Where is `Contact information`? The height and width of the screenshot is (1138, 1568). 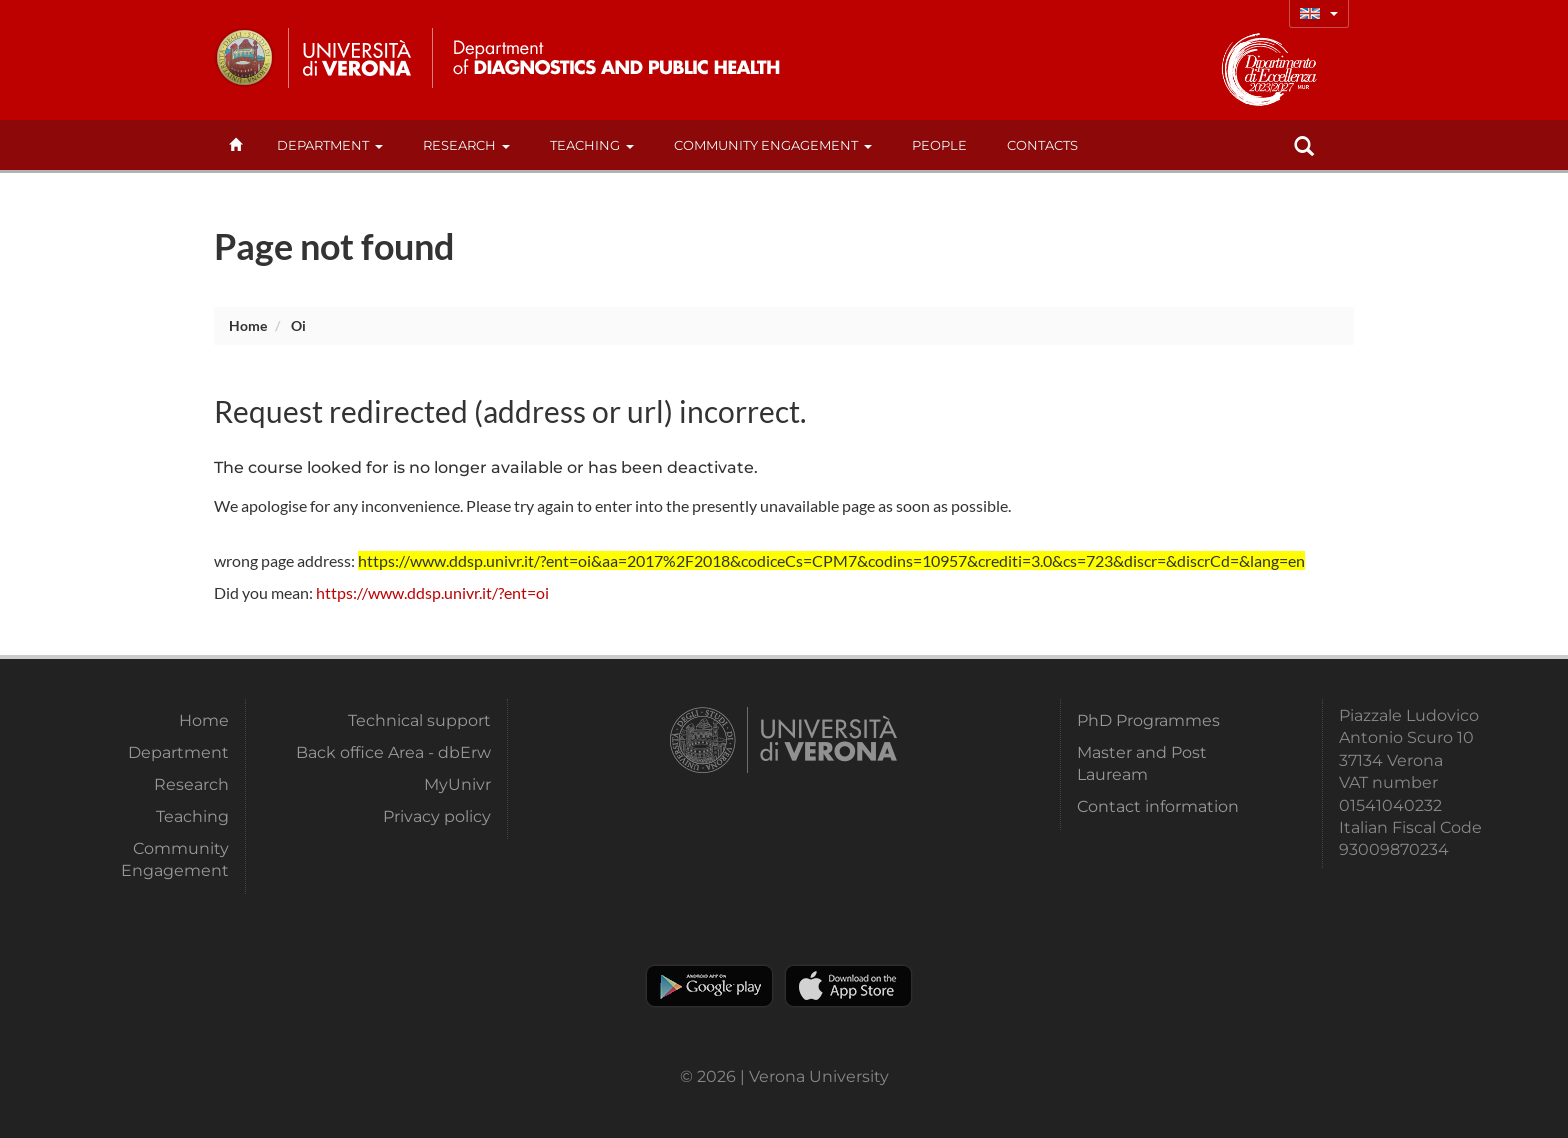 Contact information is located at coordinates (1158, 806).